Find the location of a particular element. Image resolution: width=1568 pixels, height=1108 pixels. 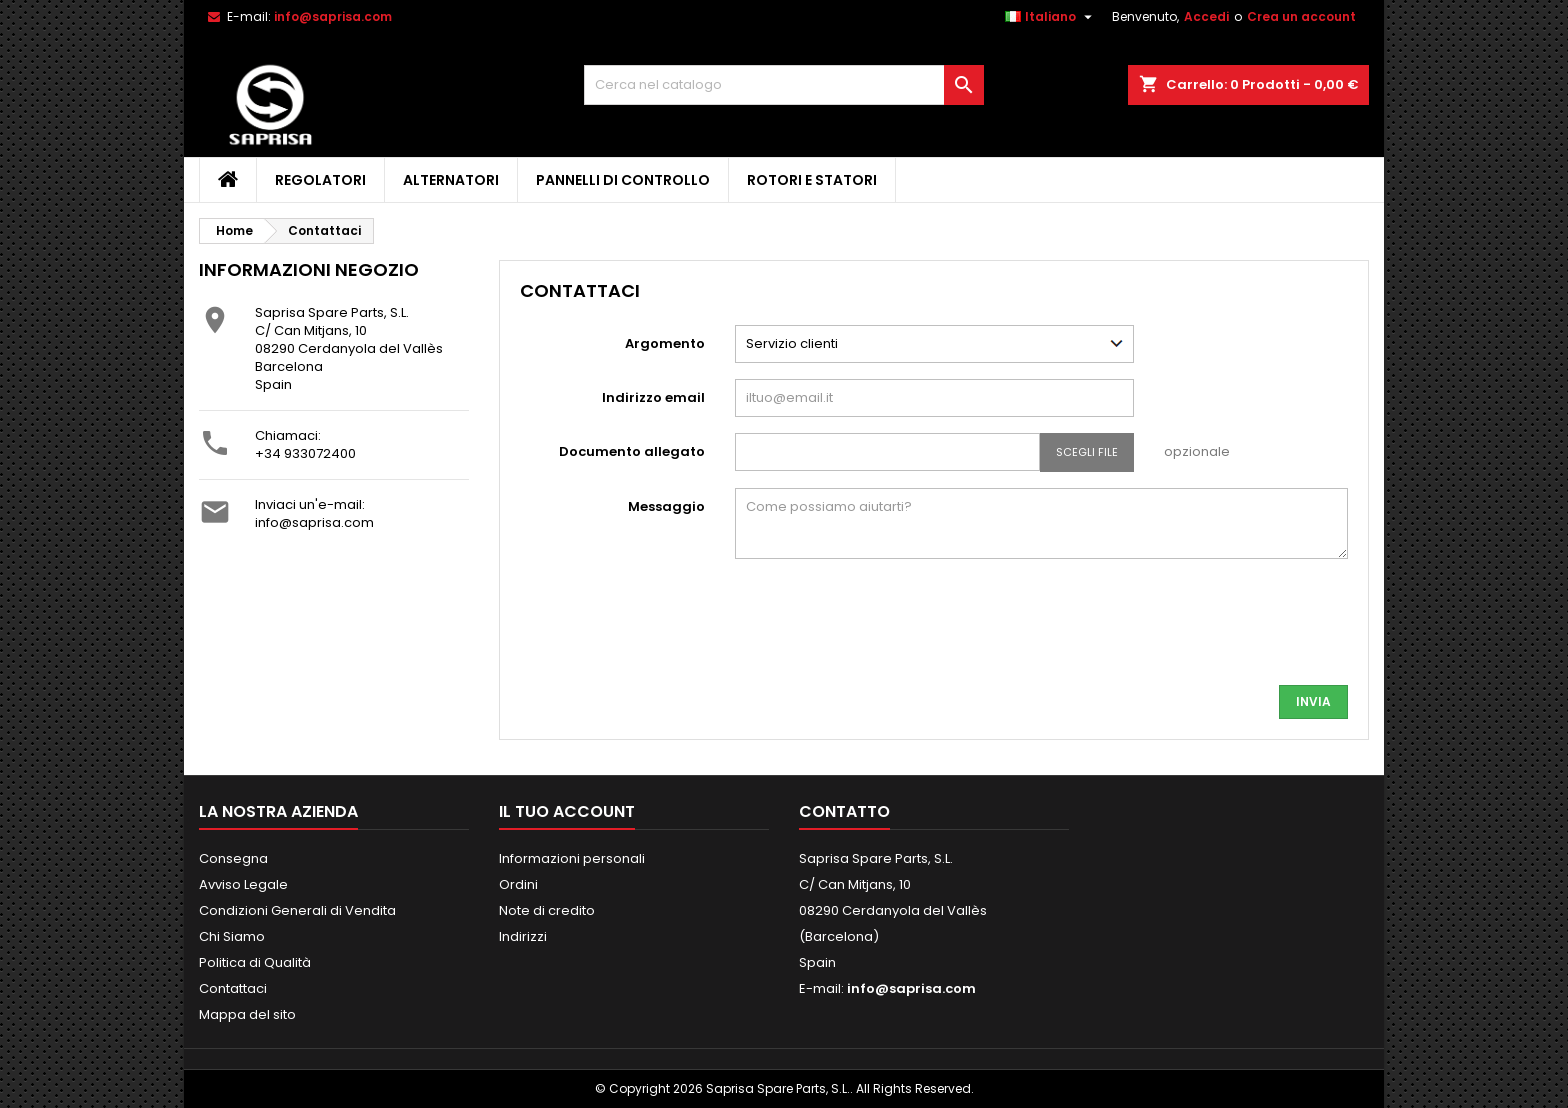

Alternatori is located at coordinates (451, 180).